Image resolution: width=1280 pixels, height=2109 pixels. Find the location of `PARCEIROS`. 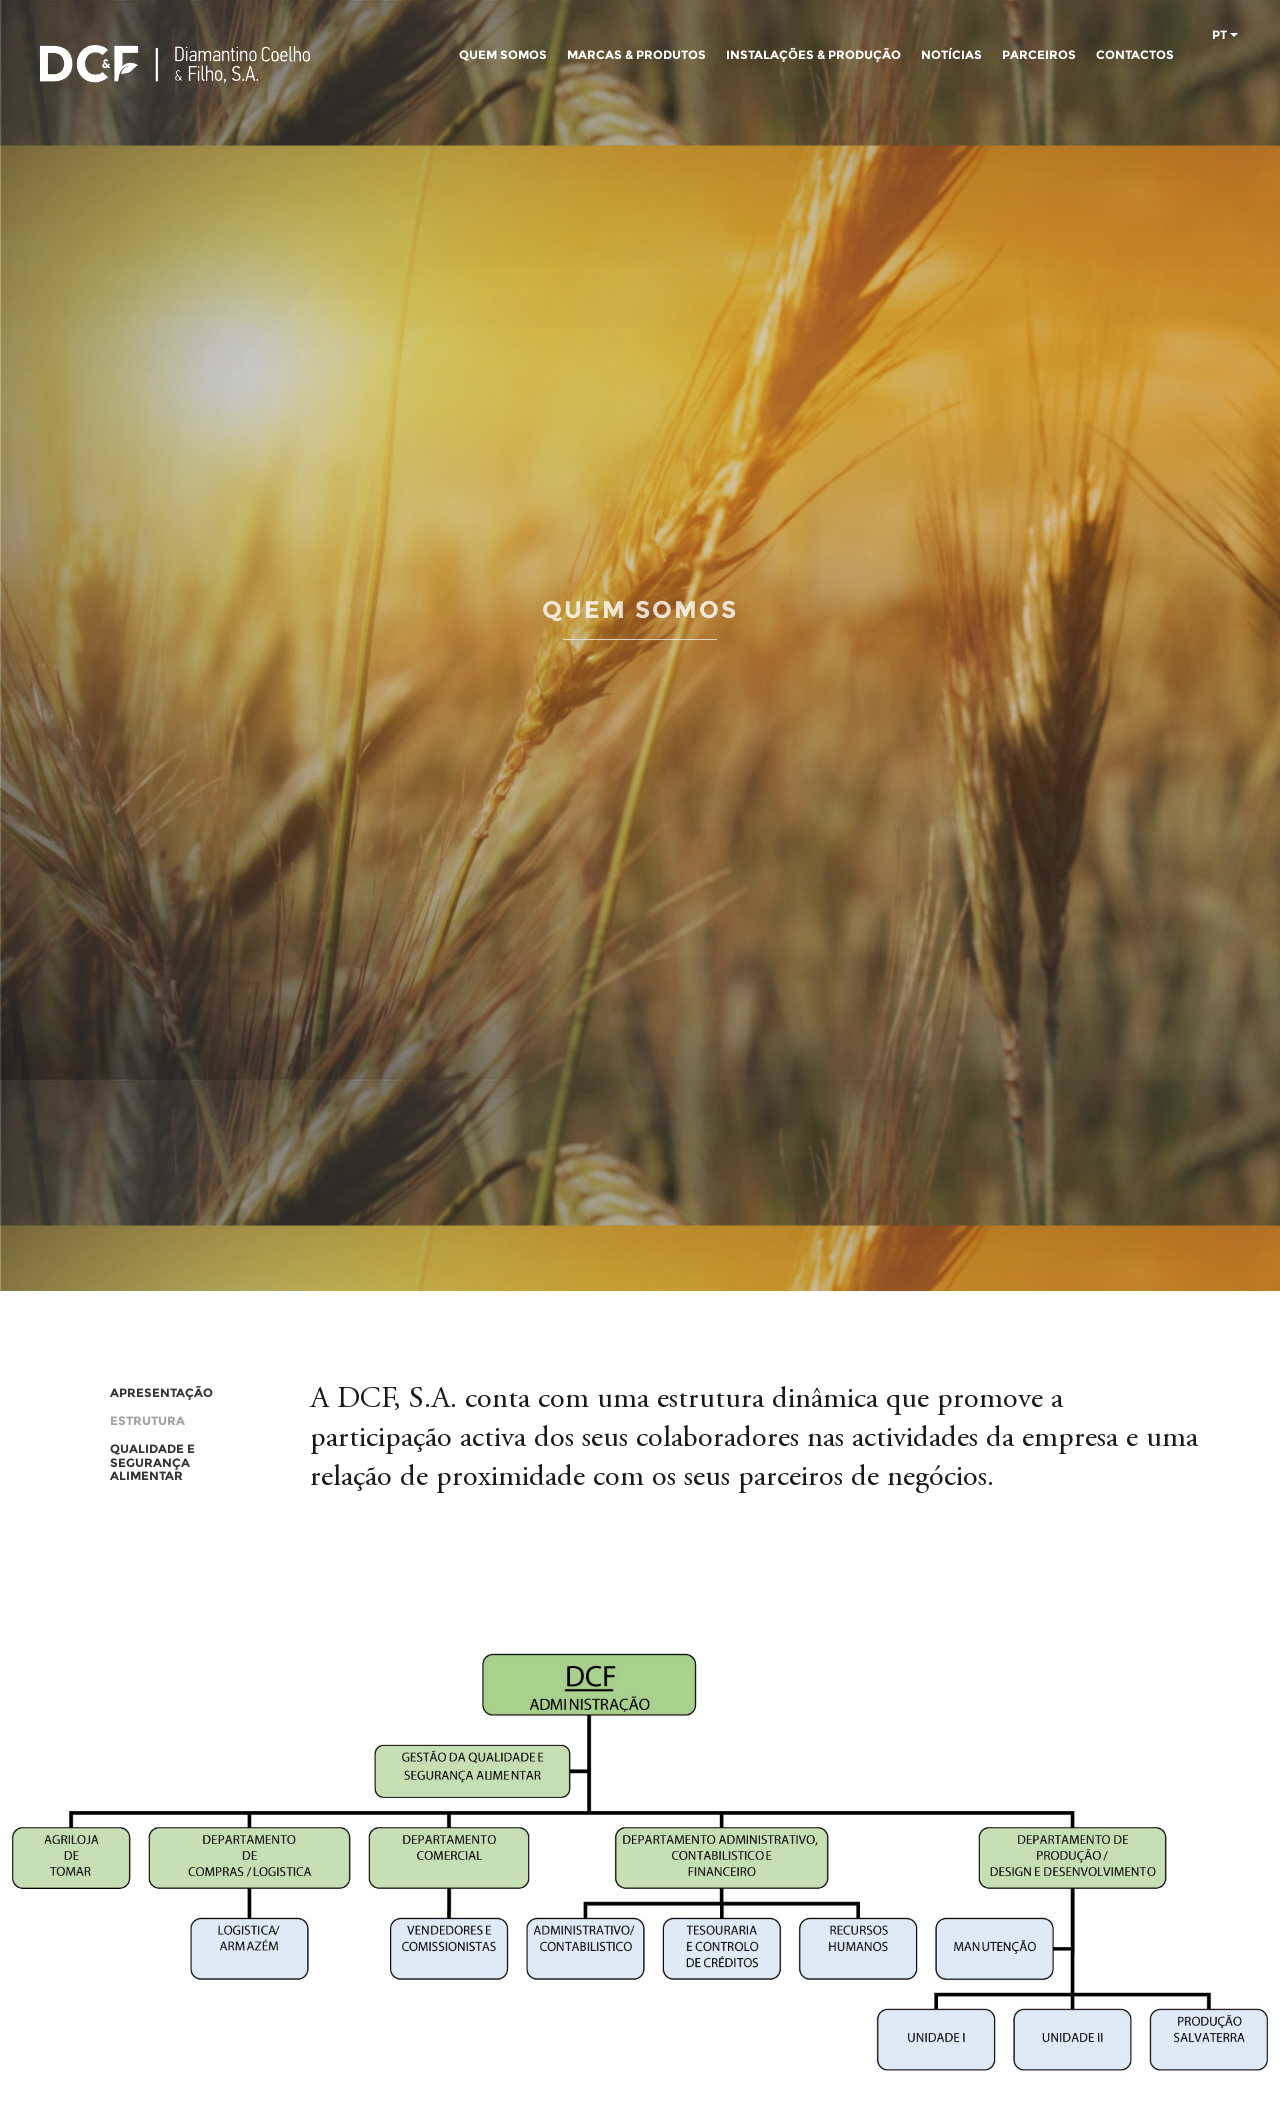

PARCEIROS is located at coordinates (1039, 54).